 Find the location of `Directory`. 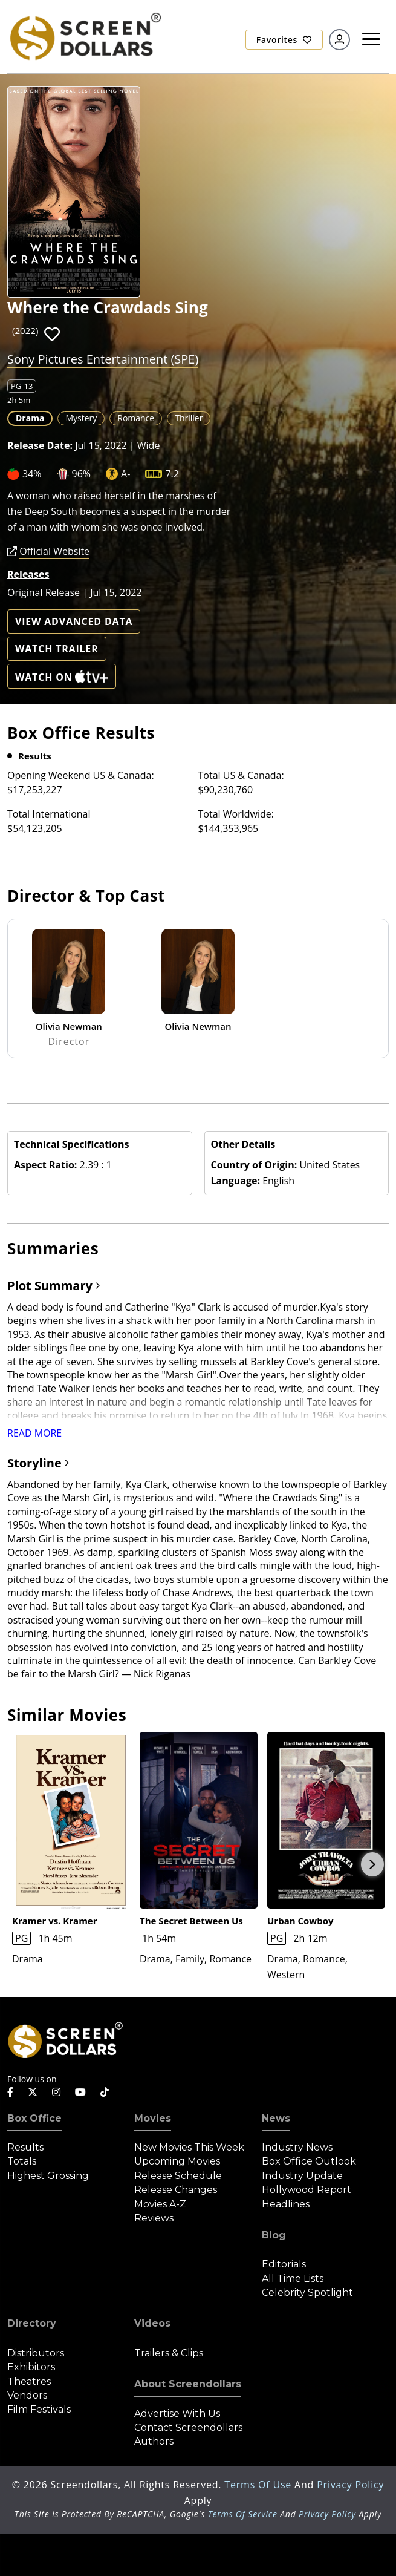

Directory is located at coordinates (31, 2323).